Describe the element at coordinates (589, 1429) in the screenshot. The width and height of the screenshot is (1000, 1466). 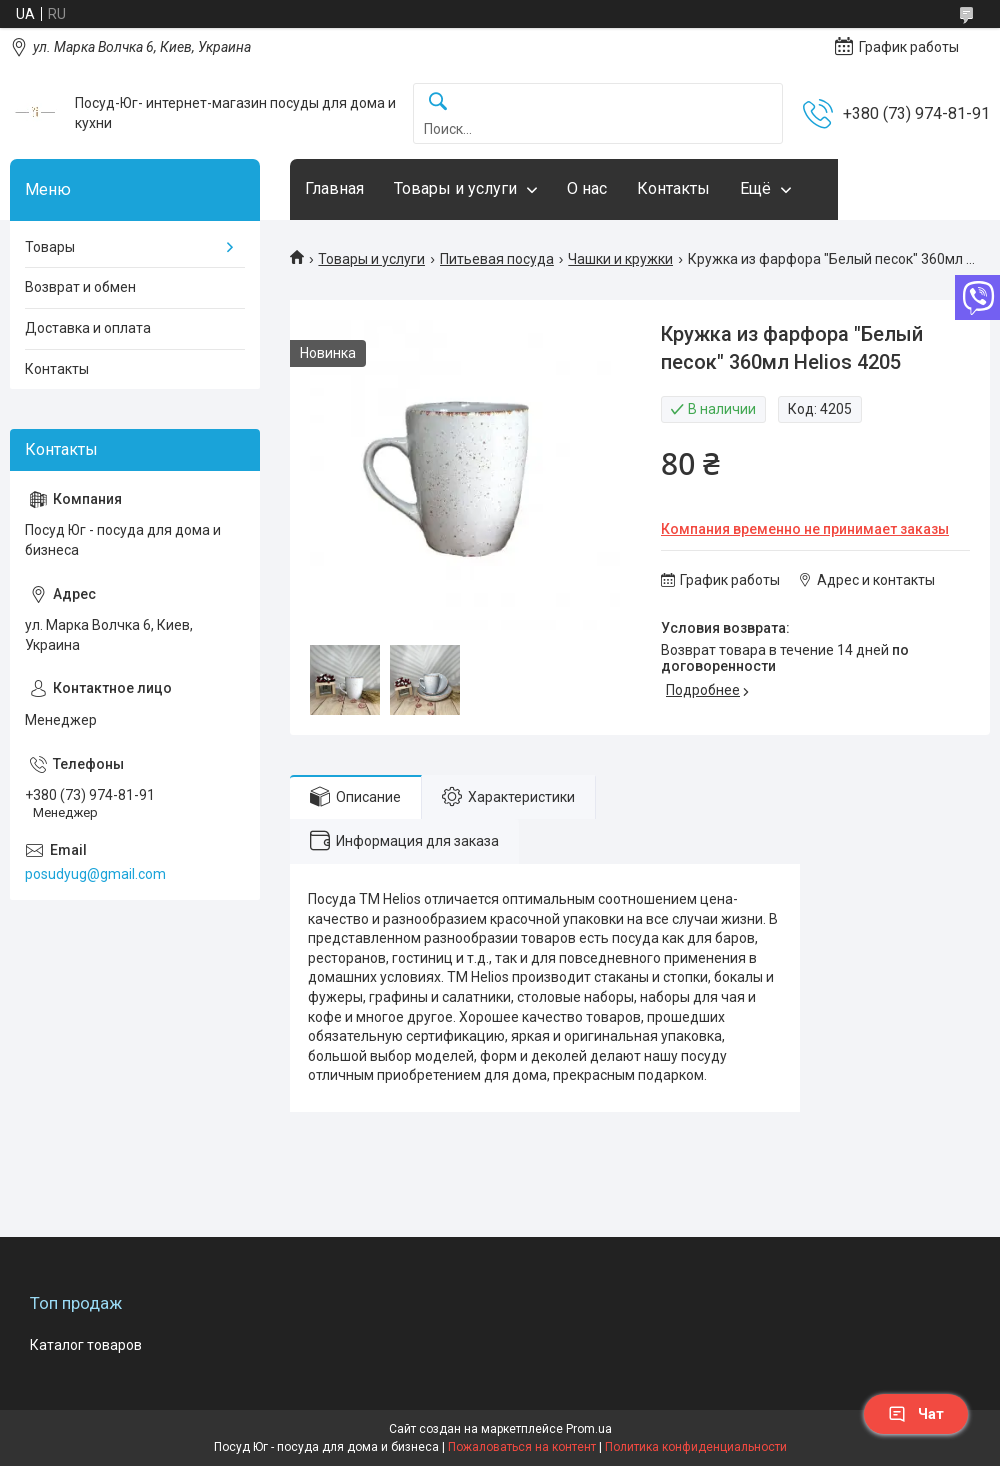
I see `Prom.ua` at that location.